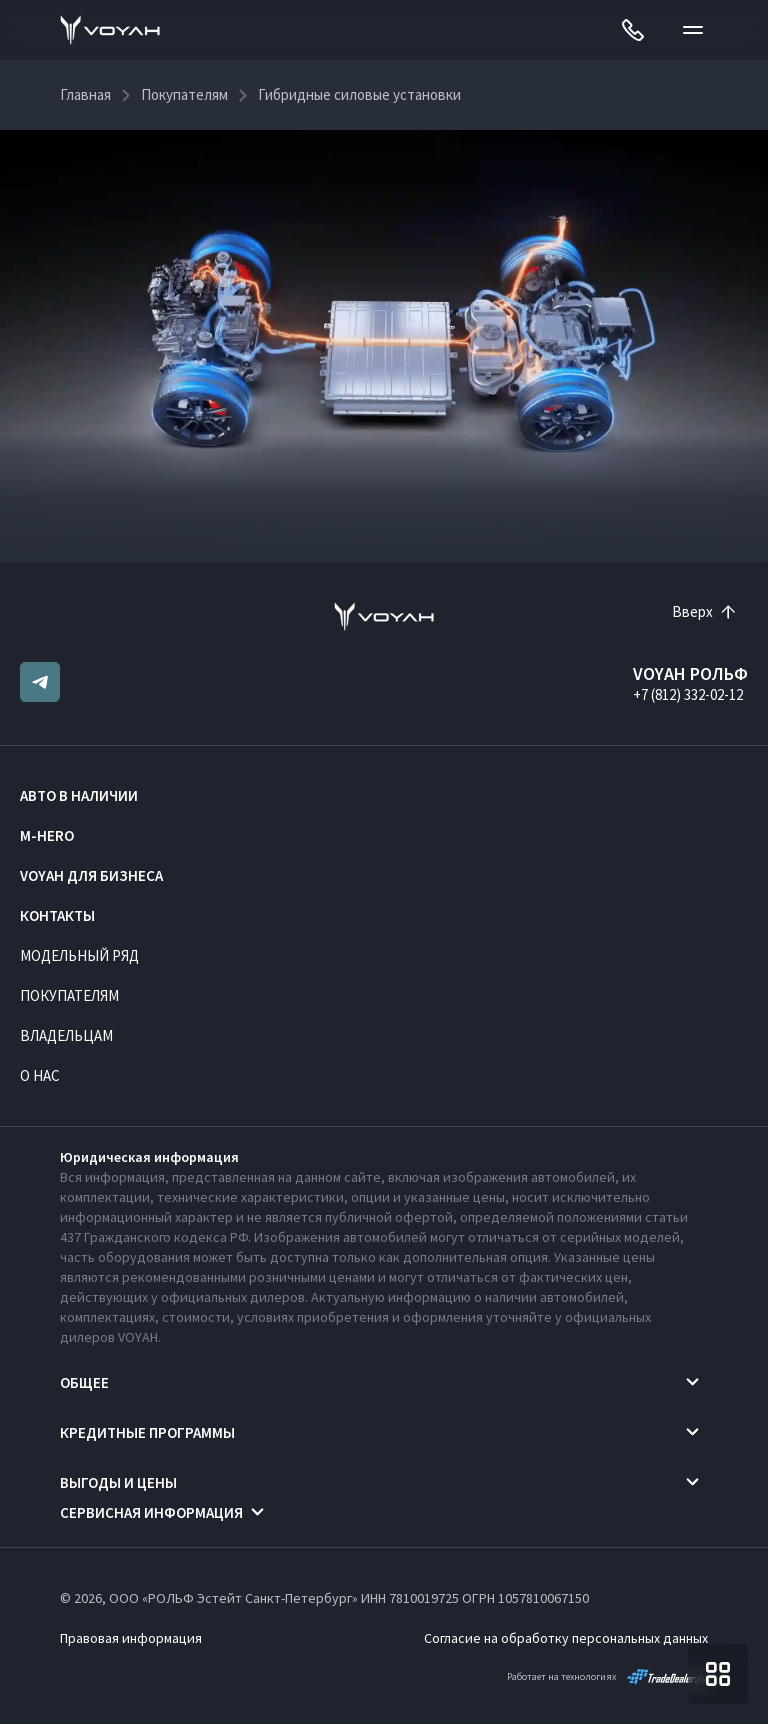  What do you see at coordinates (566, 1638) in the screenshot?
I see `Согласие на обработку персональных данных` at bounding box center [566, 1638].